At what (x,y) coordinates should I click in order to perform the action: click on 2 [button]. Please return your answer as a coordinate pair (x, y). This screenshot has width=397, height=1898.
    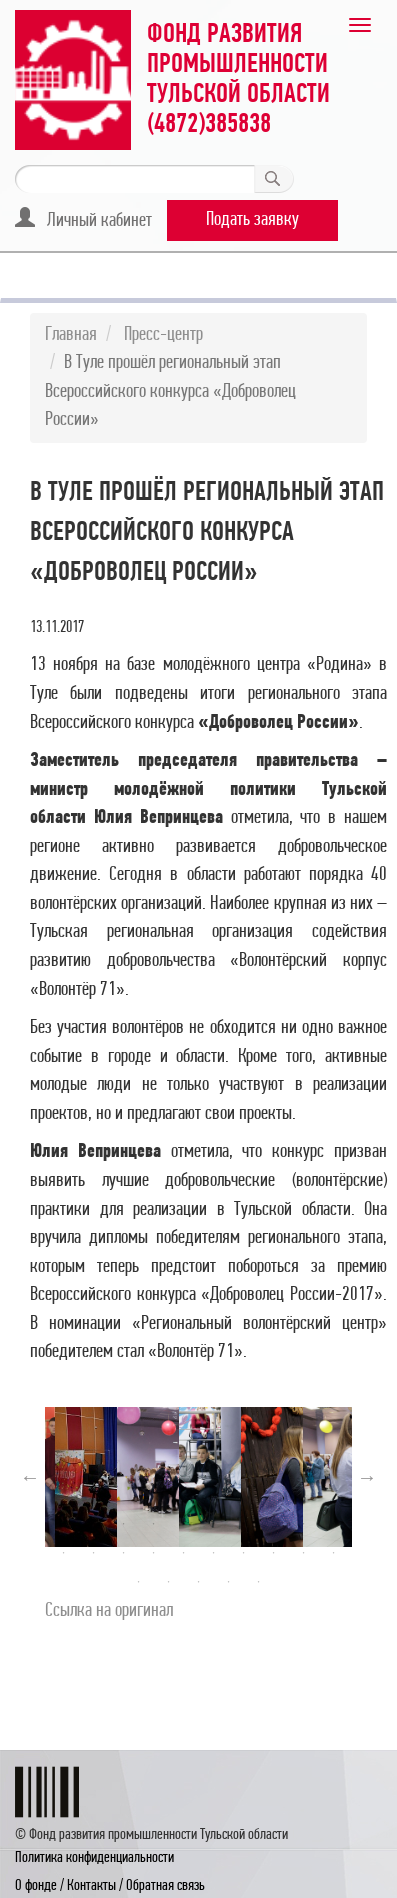
    Looking at the image, I should click on (94, 1524).